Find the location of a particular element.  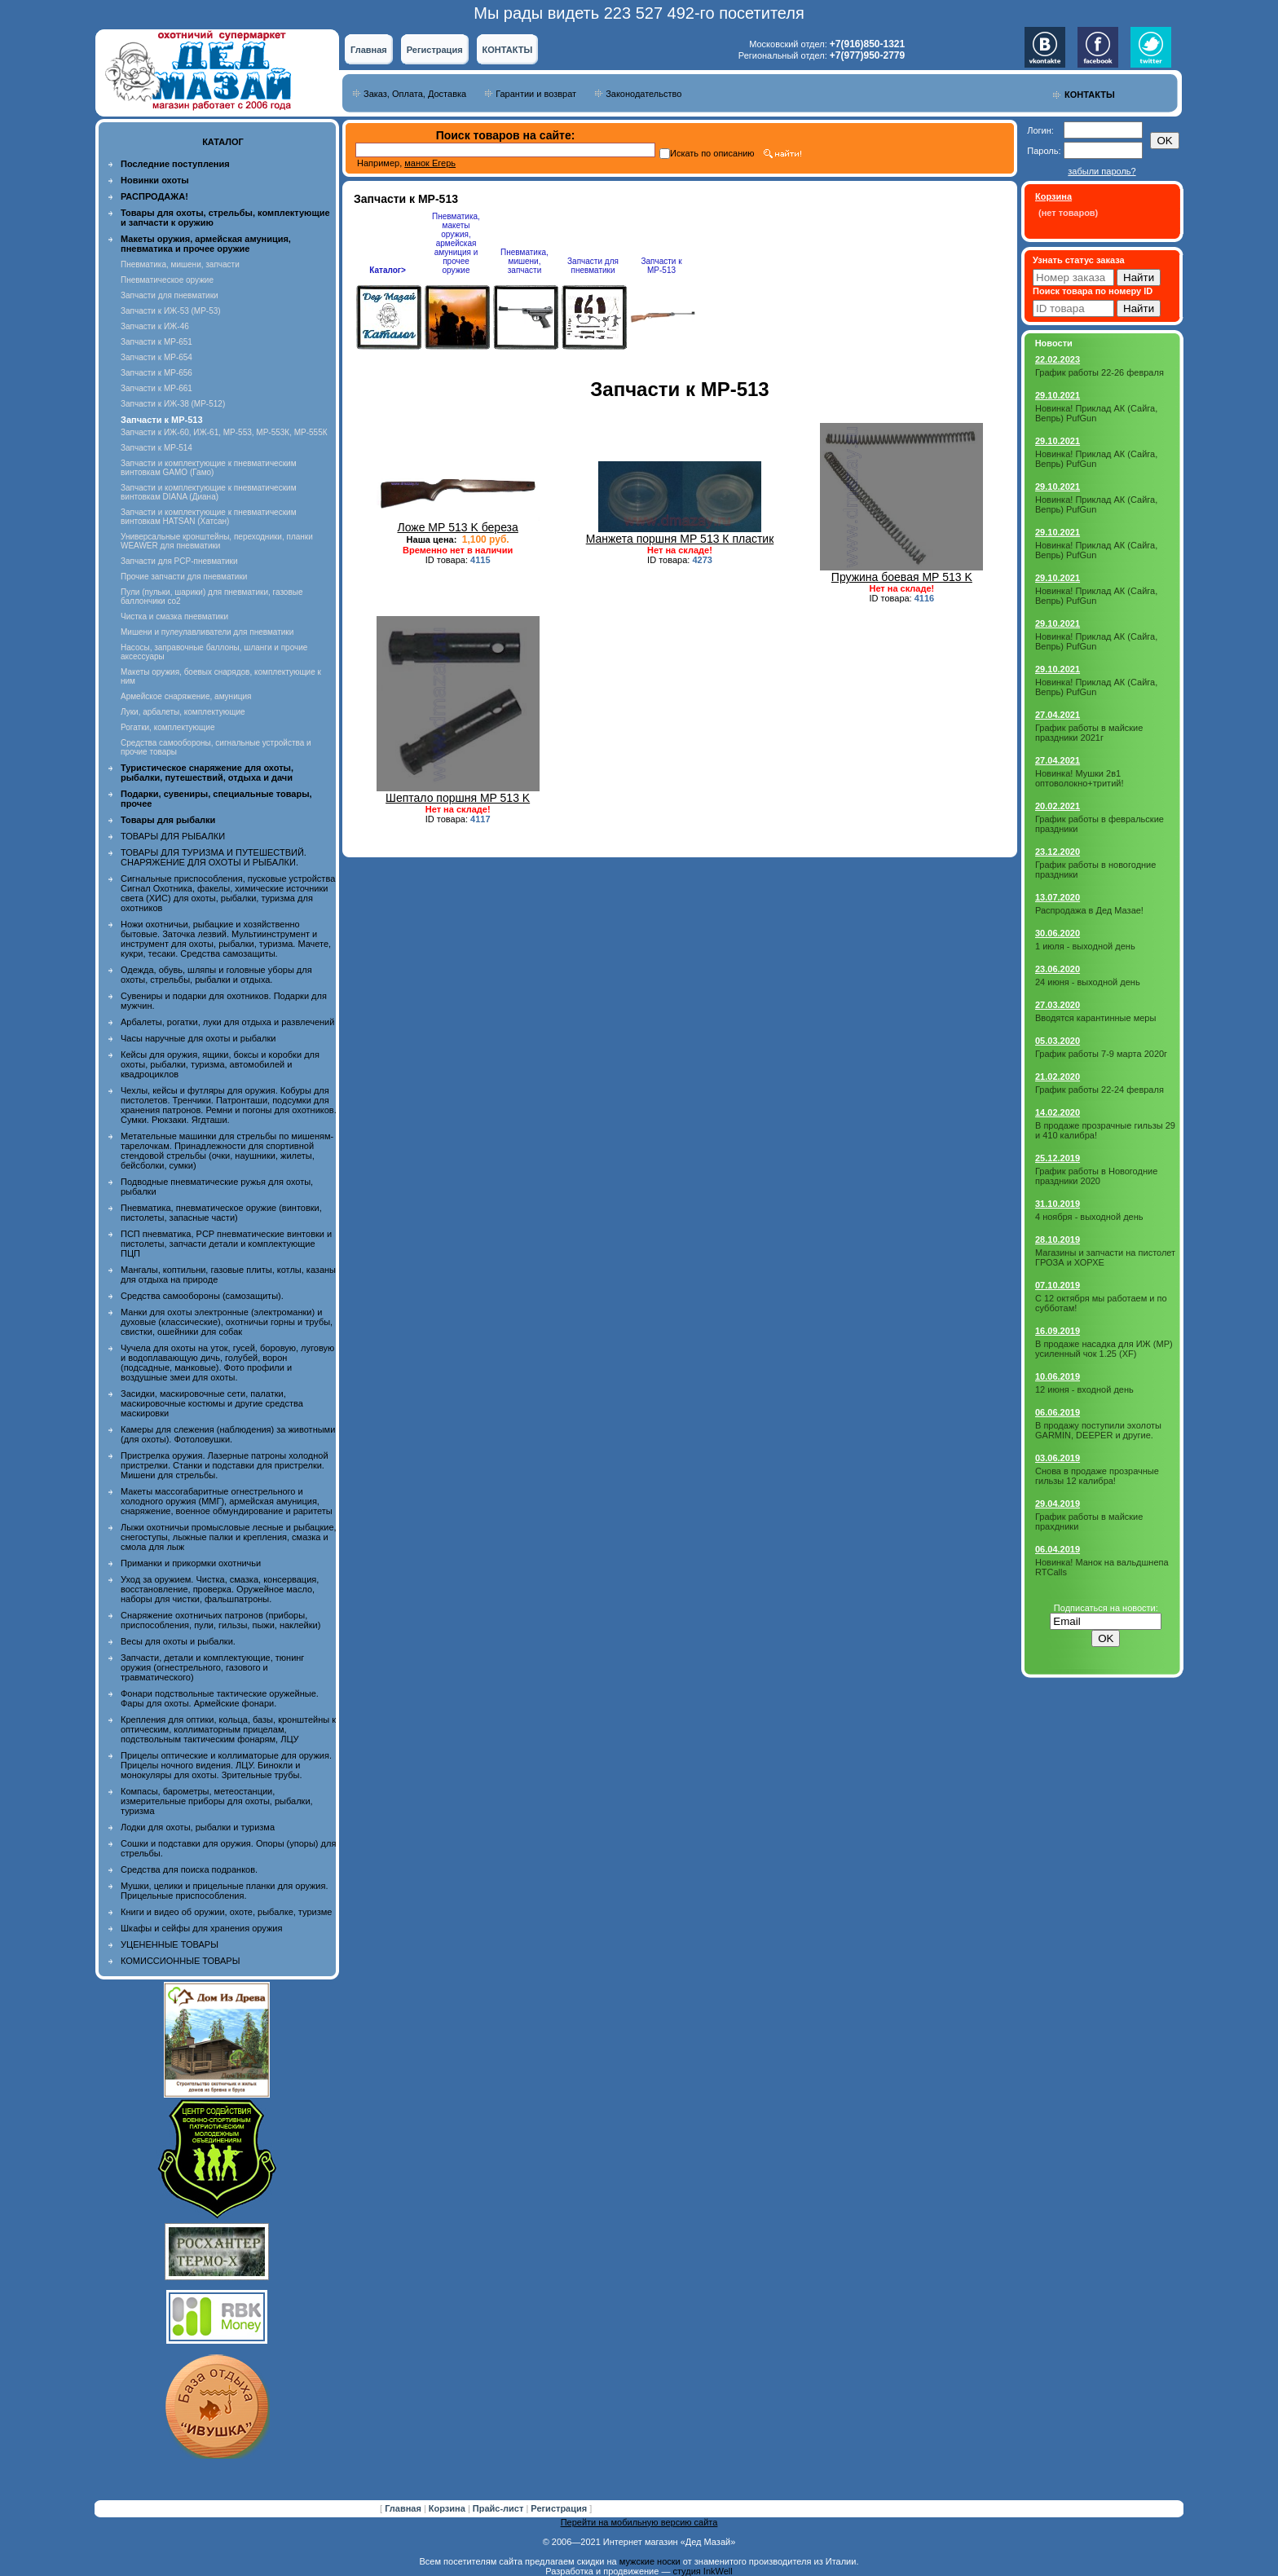

Пневматика, макеты оружия, армейская амуниция и прочее оружие is located at coordinates (456, 243).